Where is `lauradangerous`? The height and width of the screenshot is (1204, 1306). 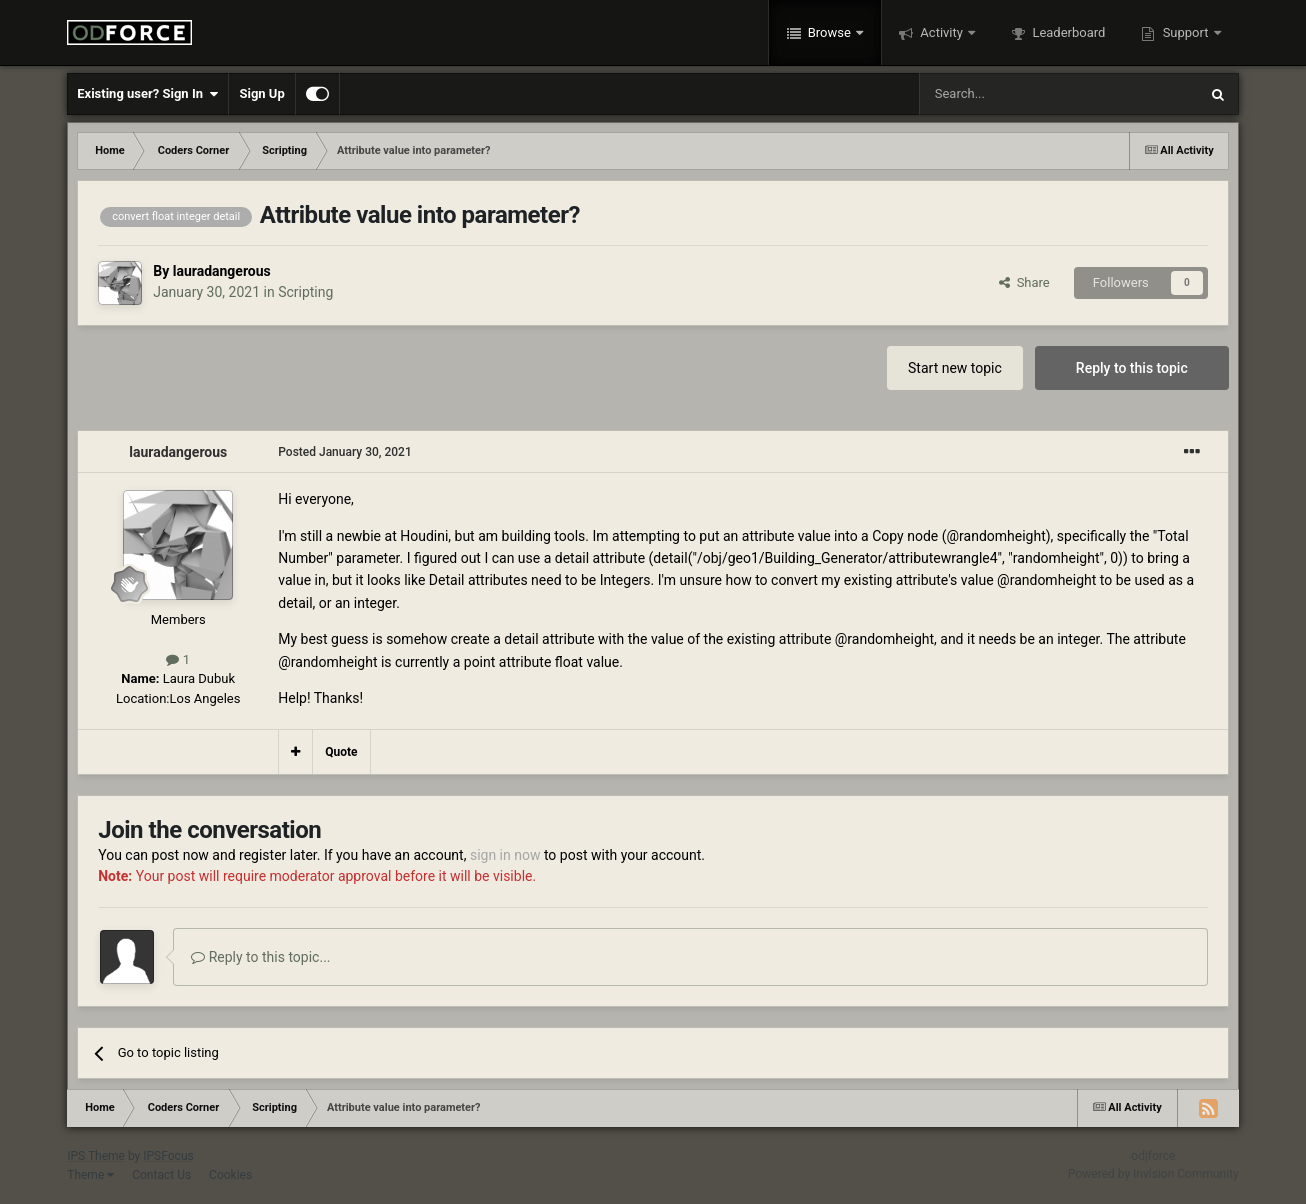 lauradangerous is located at coordinates (222, 271).